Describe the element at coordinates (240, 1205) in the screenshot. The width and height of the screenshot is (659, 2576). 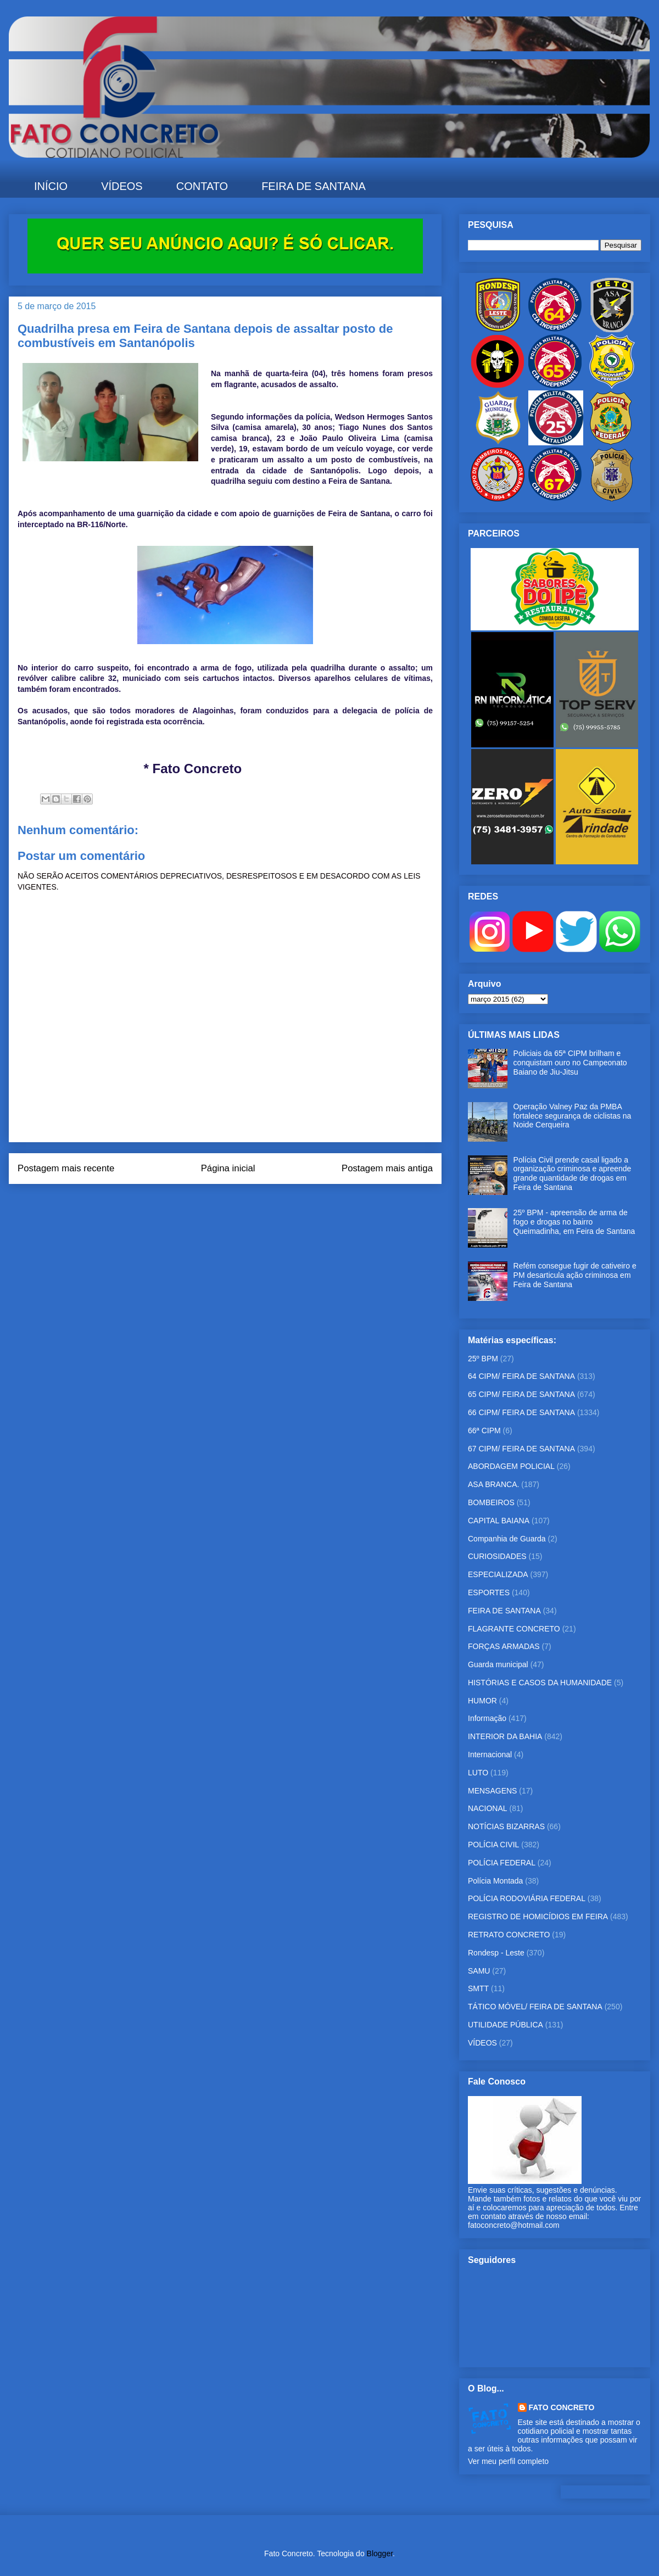
I see `Postar comentários (Atom)` at that location.